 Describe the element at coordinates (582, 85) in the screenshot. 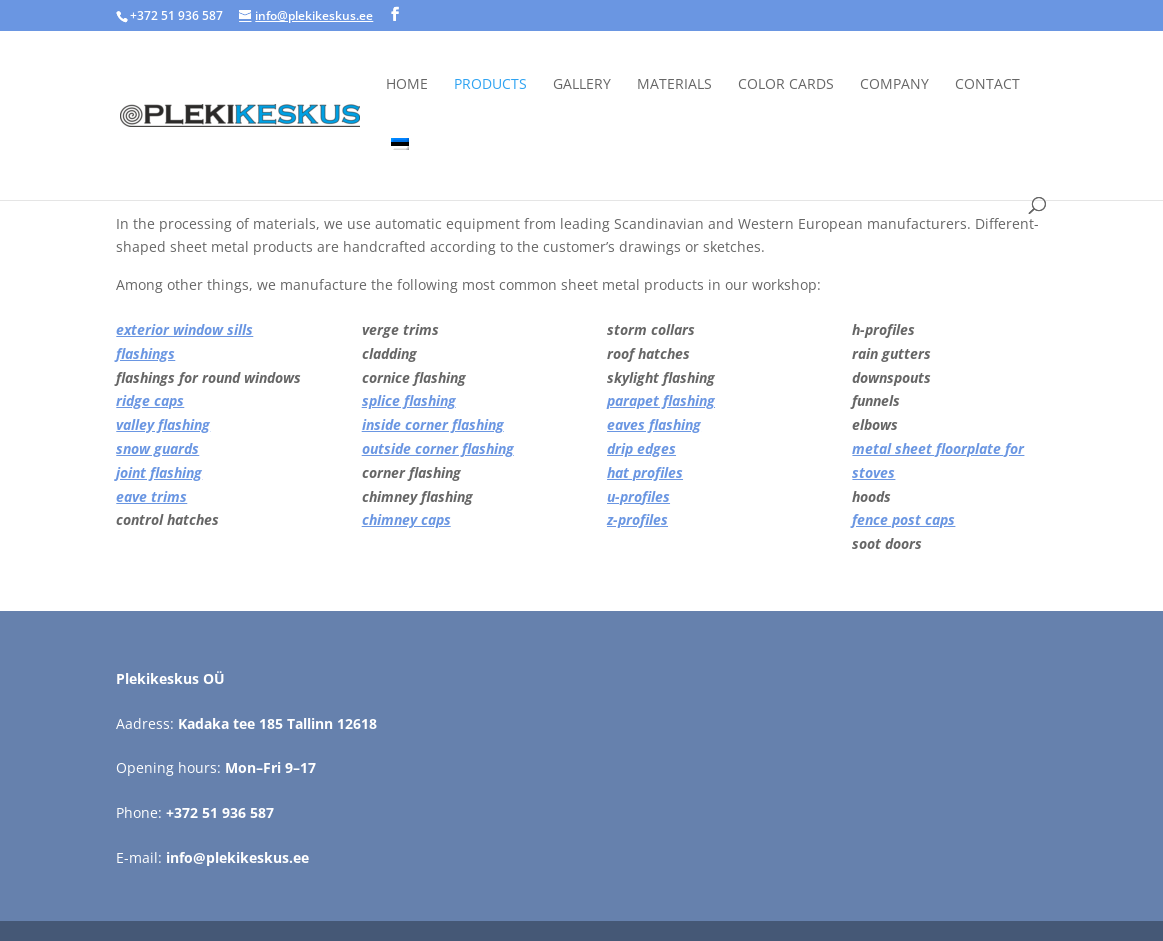

I see `Gallery` at that location.